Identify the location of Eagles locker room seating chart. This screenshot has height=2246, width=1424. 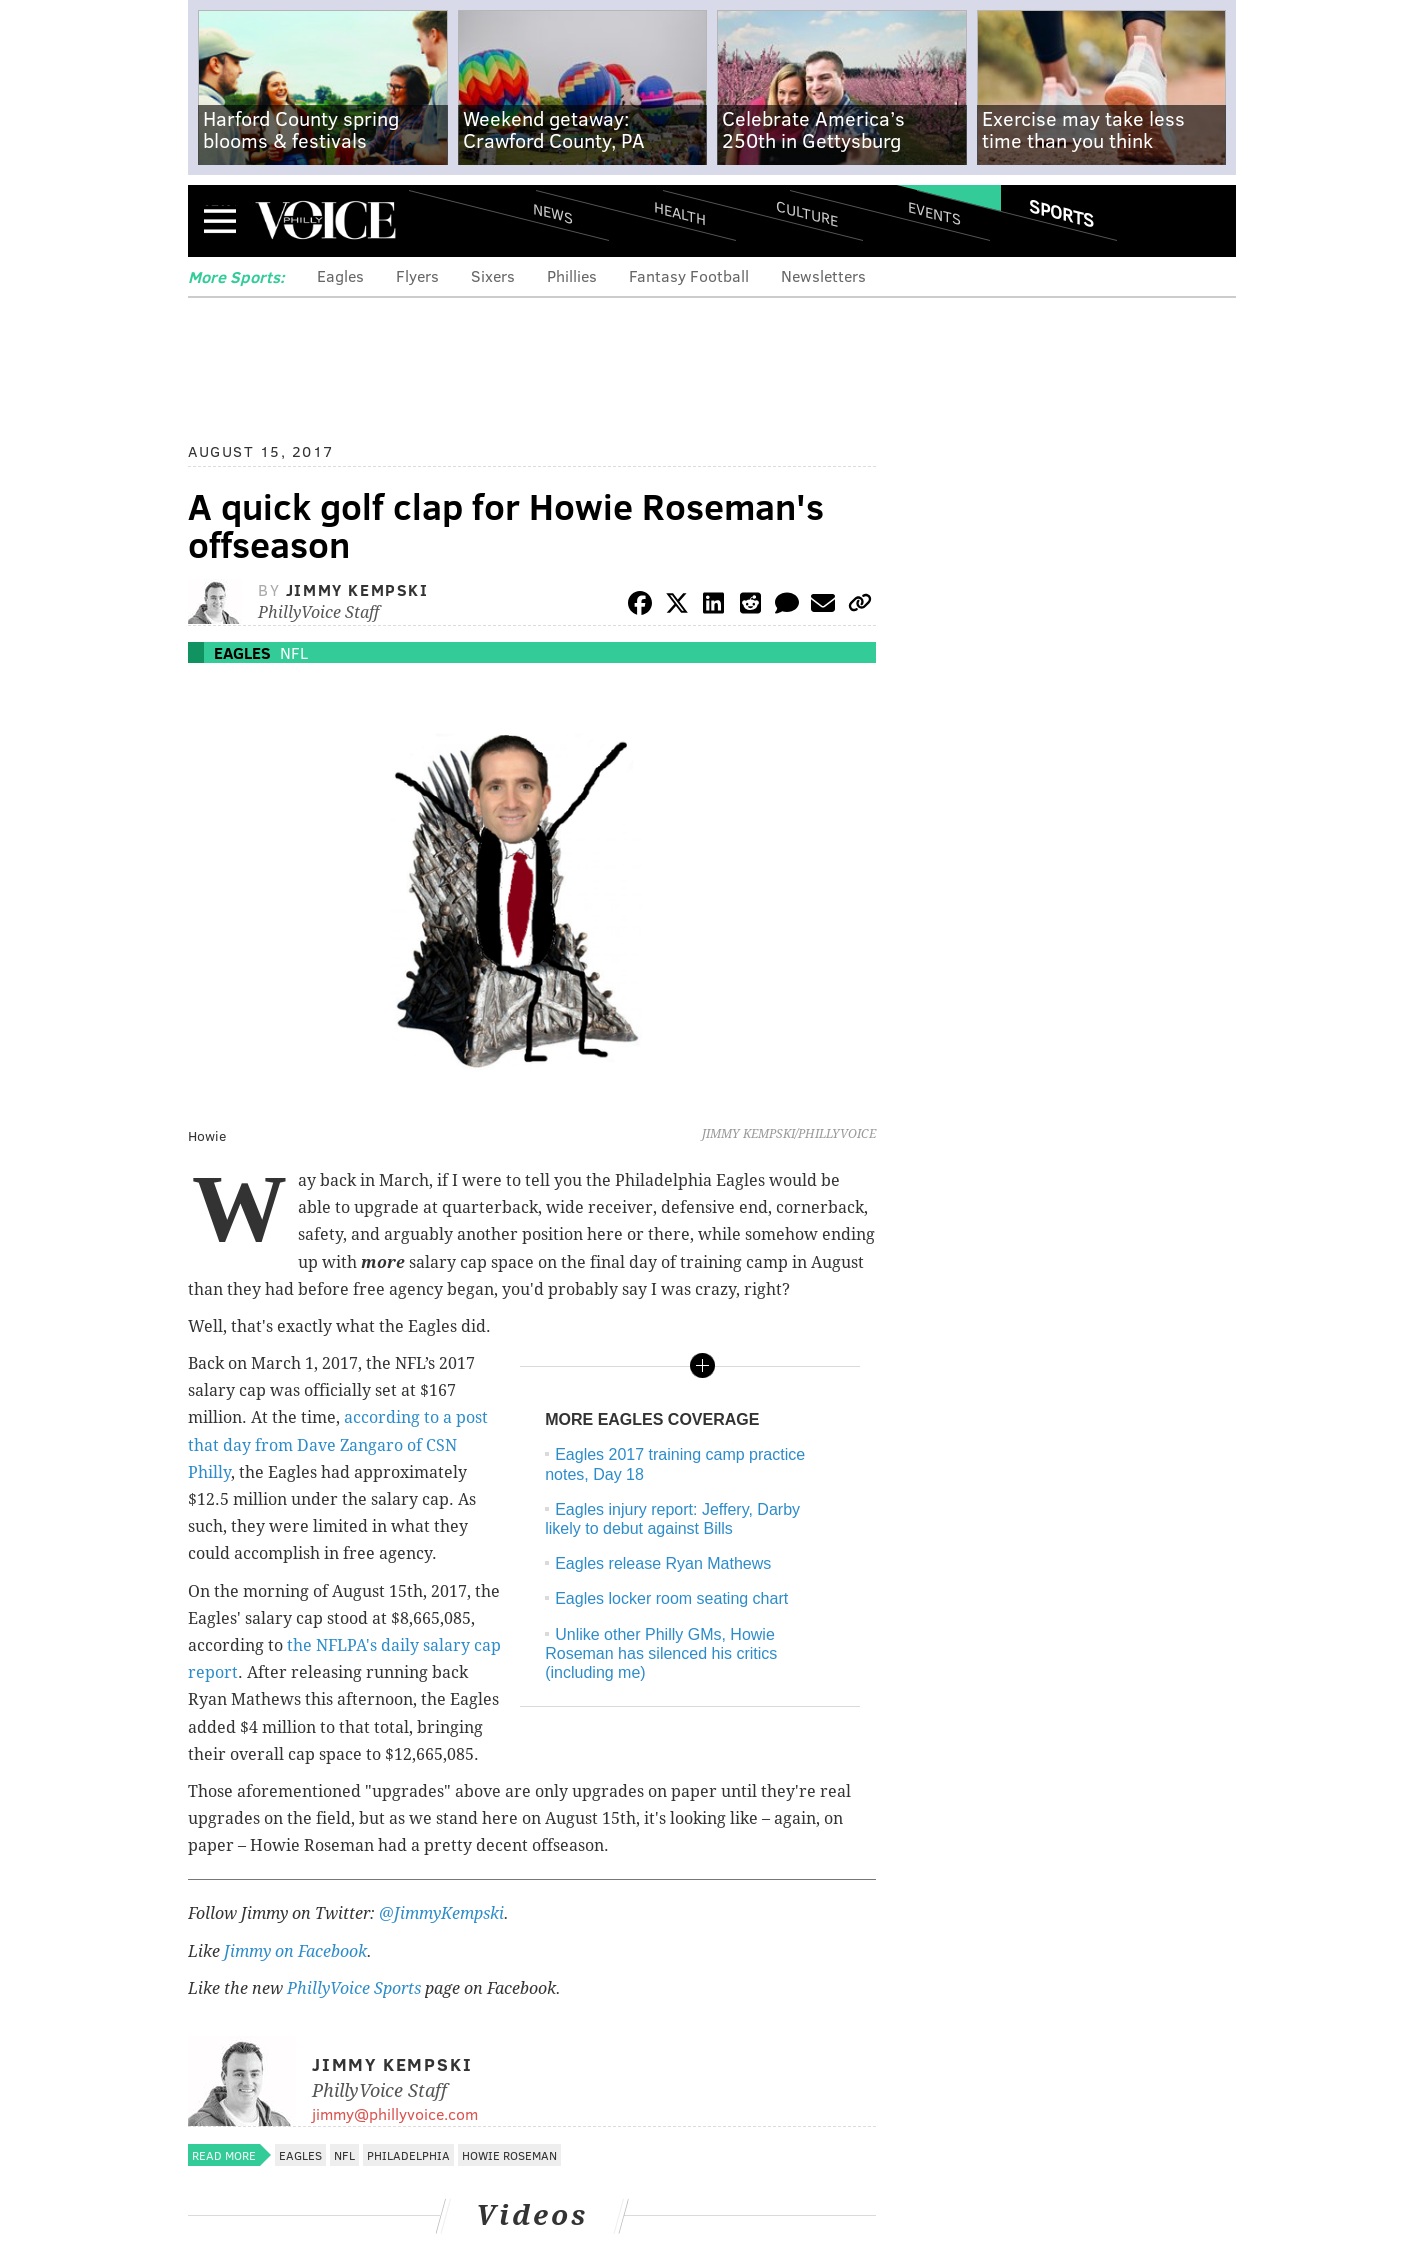
(671, 1598).